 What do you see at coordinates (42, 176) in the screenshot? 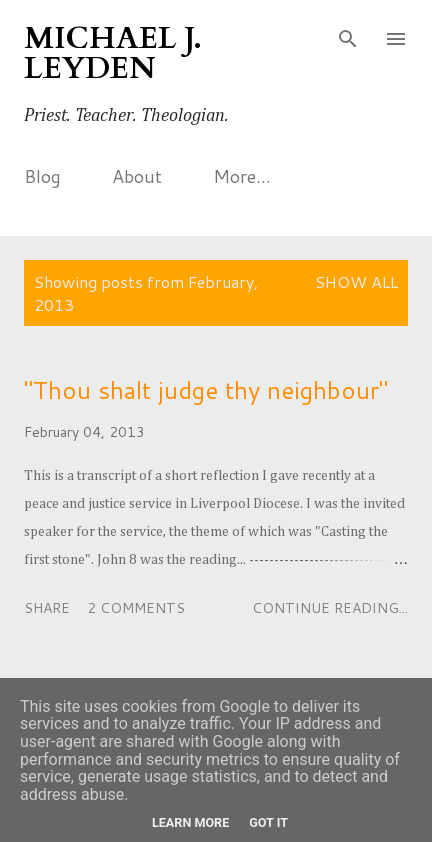
I see `Blog` at bounding box center [42, 176].